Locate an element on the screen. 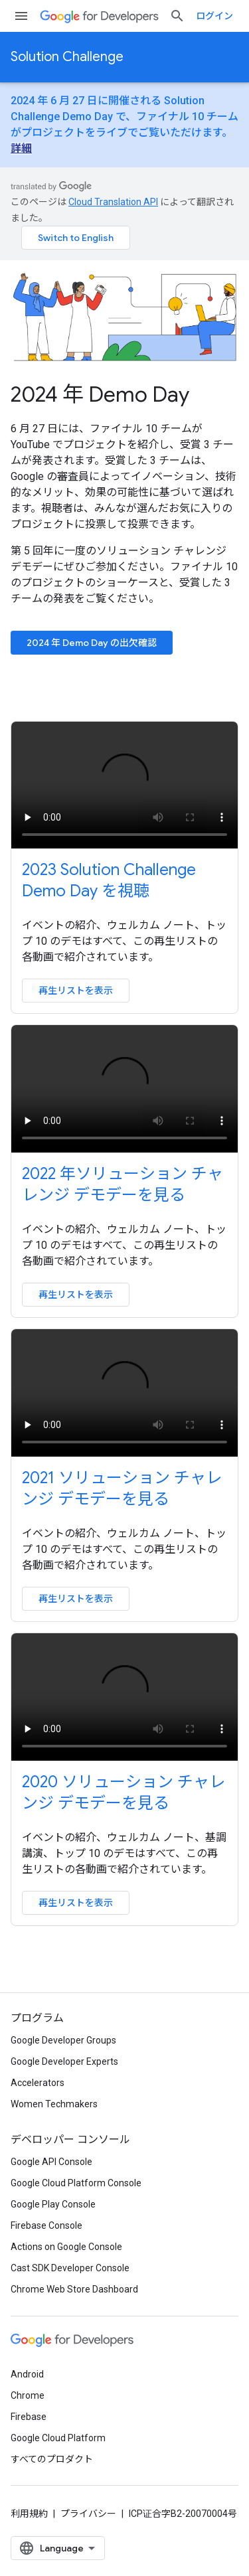 Image resolution: width=249 pixels, height=2576 pixels. Chrome is located at coordinates (27, 2395).